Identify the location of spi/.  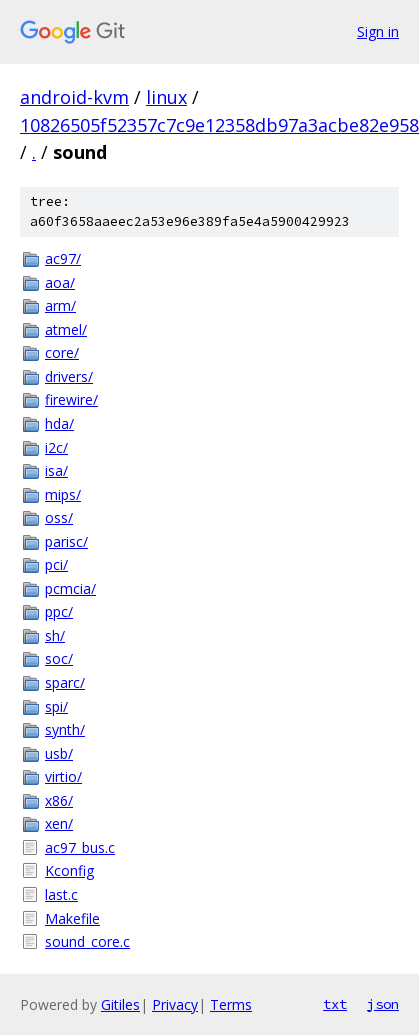
(56, 706).